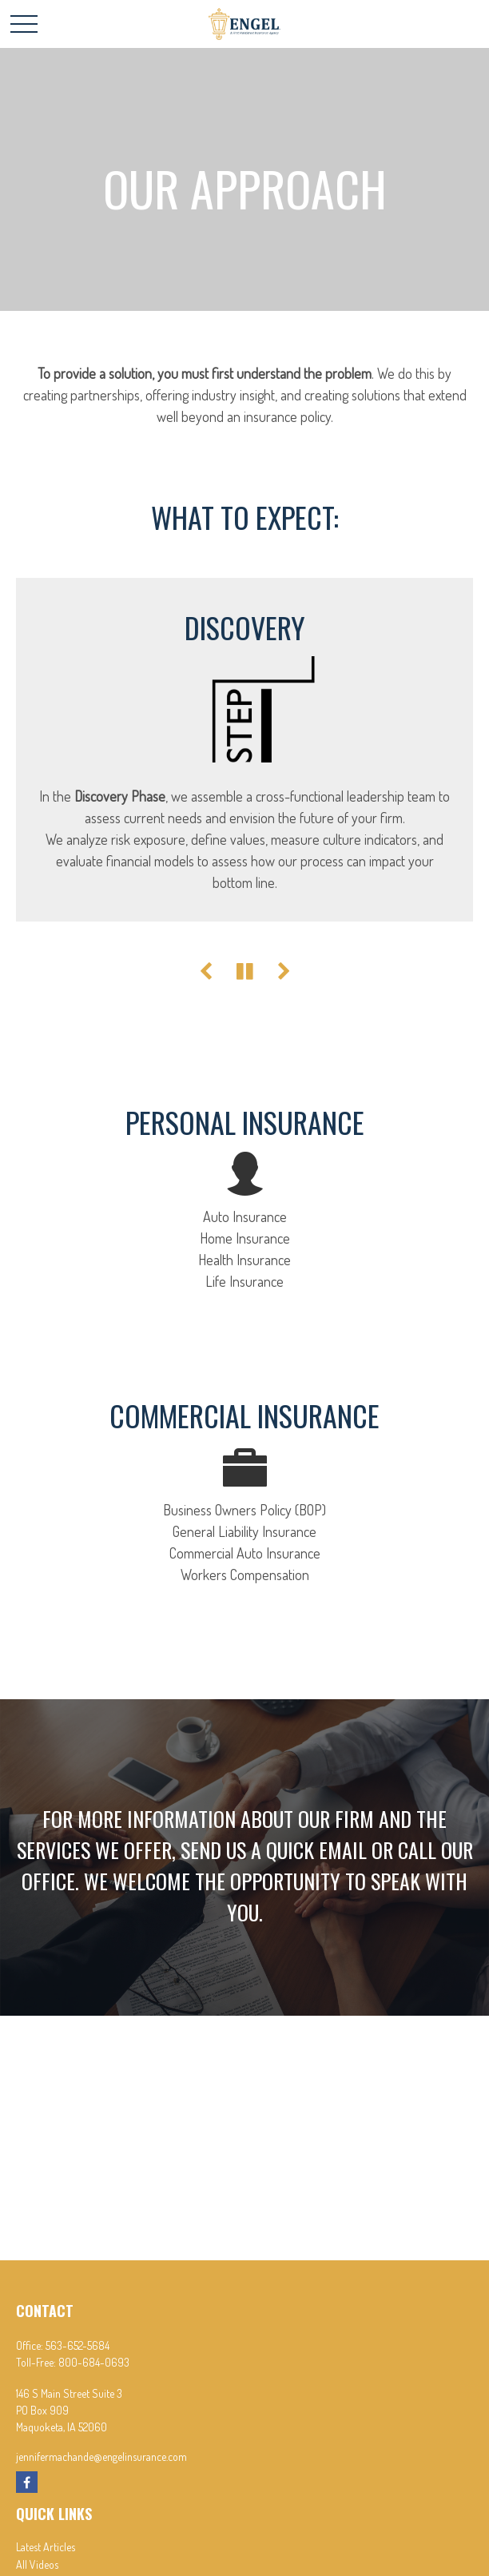 This screenshot has width=489, height=2576. I want to click on 563-652-5684, so click(77, 2345).